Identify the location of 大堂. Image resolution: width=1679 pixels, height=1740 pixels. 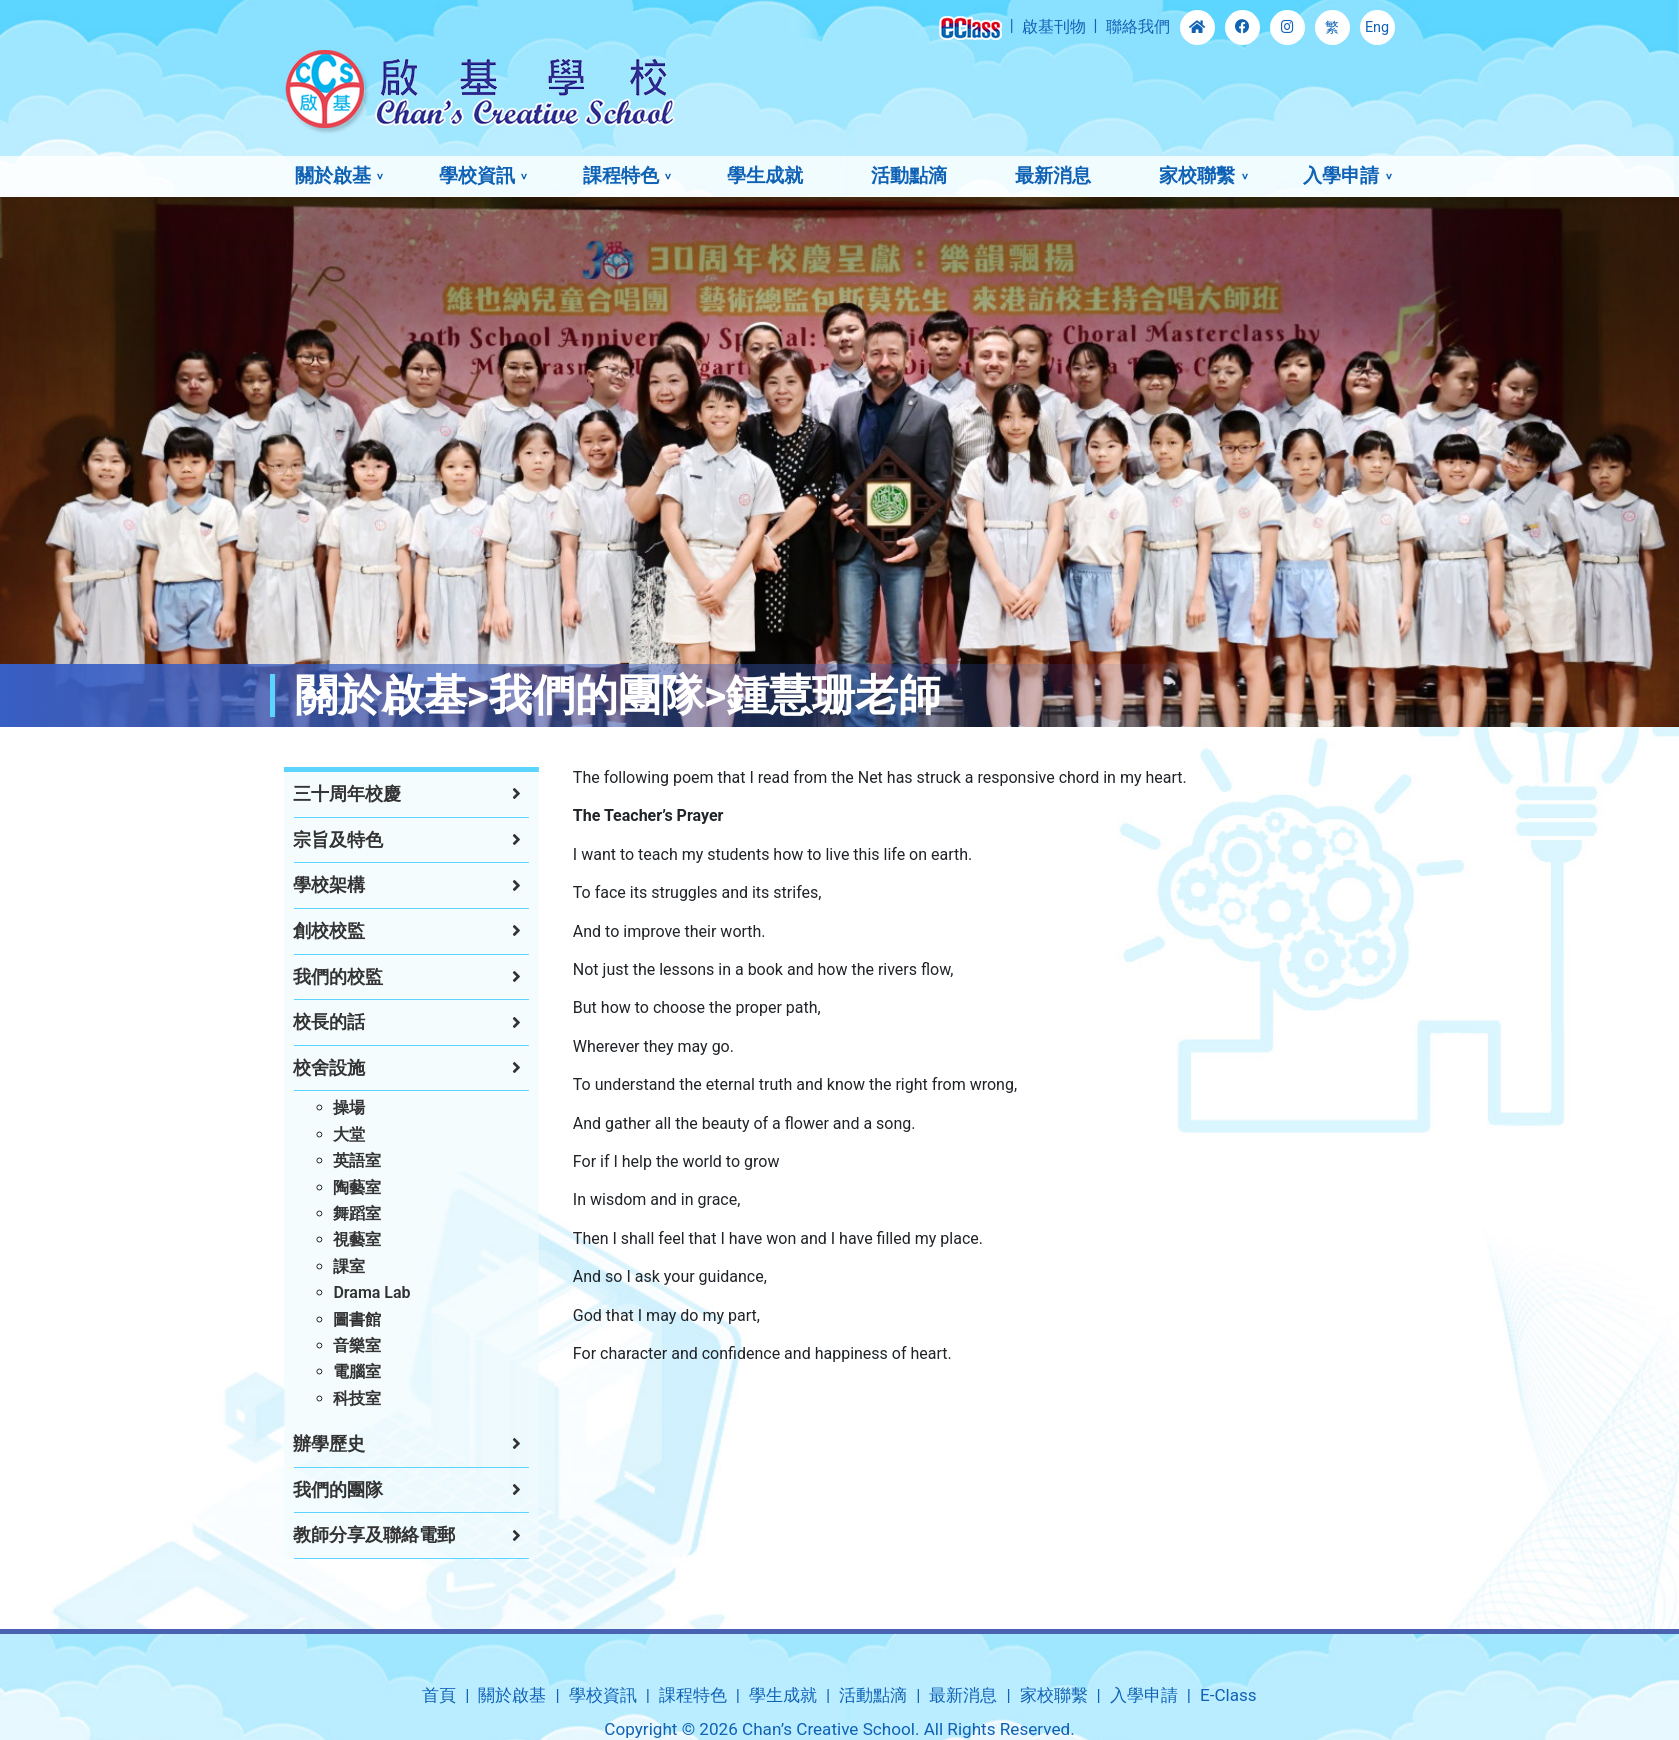
(329, 1134).